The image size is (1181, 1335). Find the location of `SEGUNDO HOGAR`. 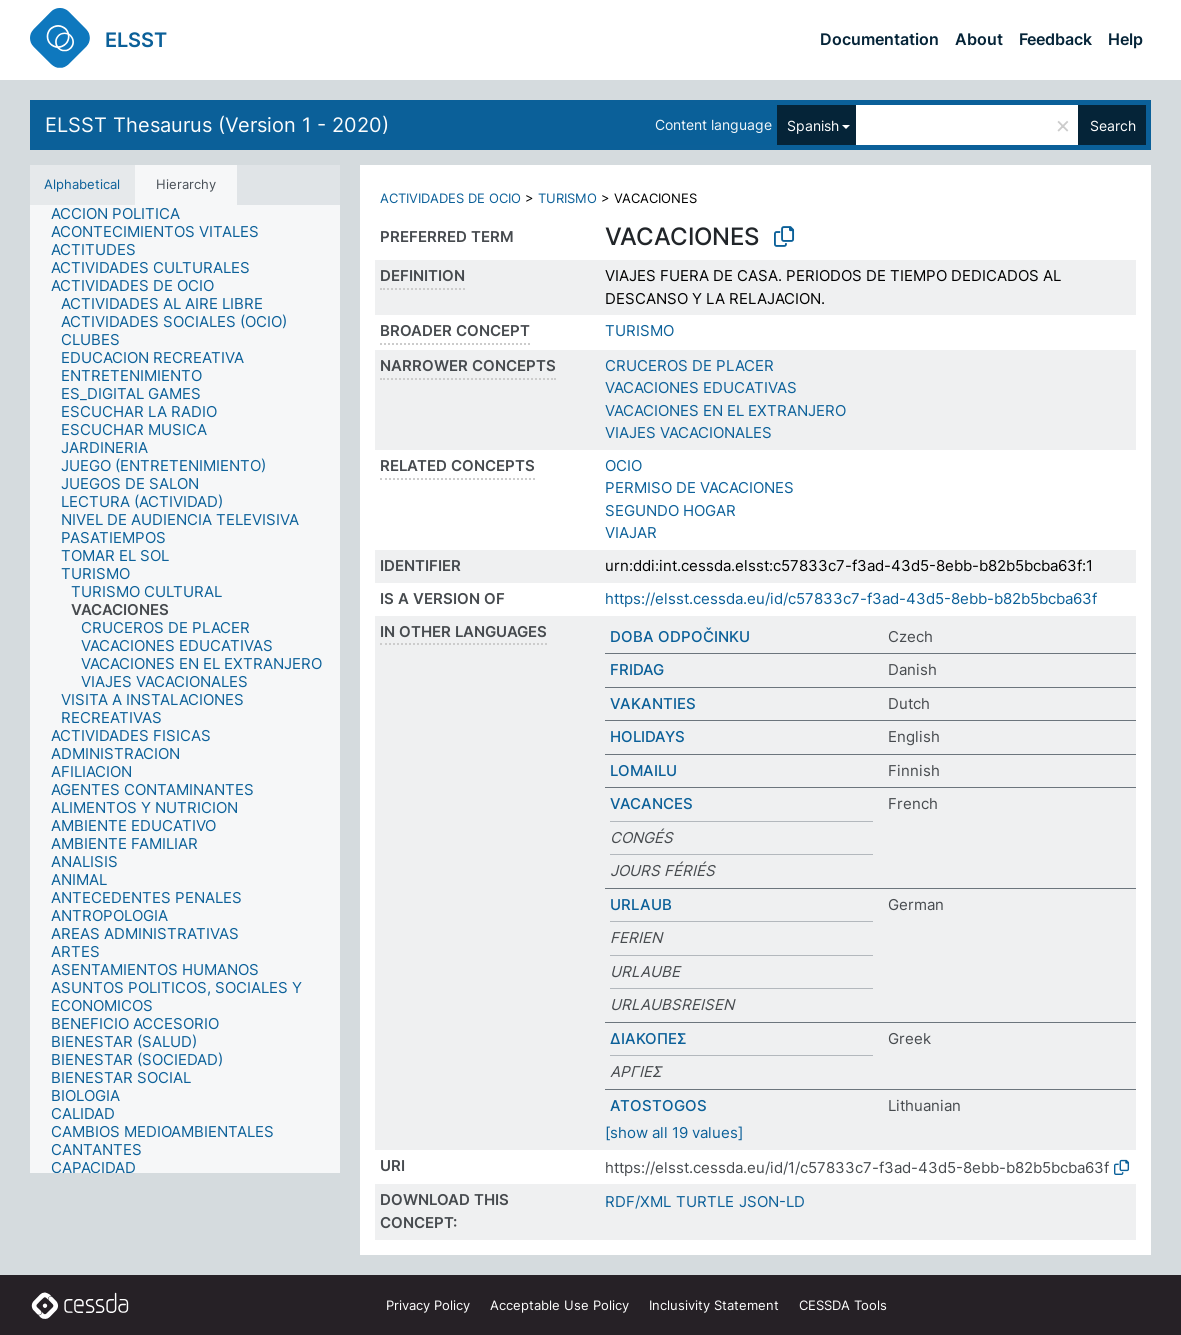

SEGUNDO HOGAR is located at coordinates (670, 510).